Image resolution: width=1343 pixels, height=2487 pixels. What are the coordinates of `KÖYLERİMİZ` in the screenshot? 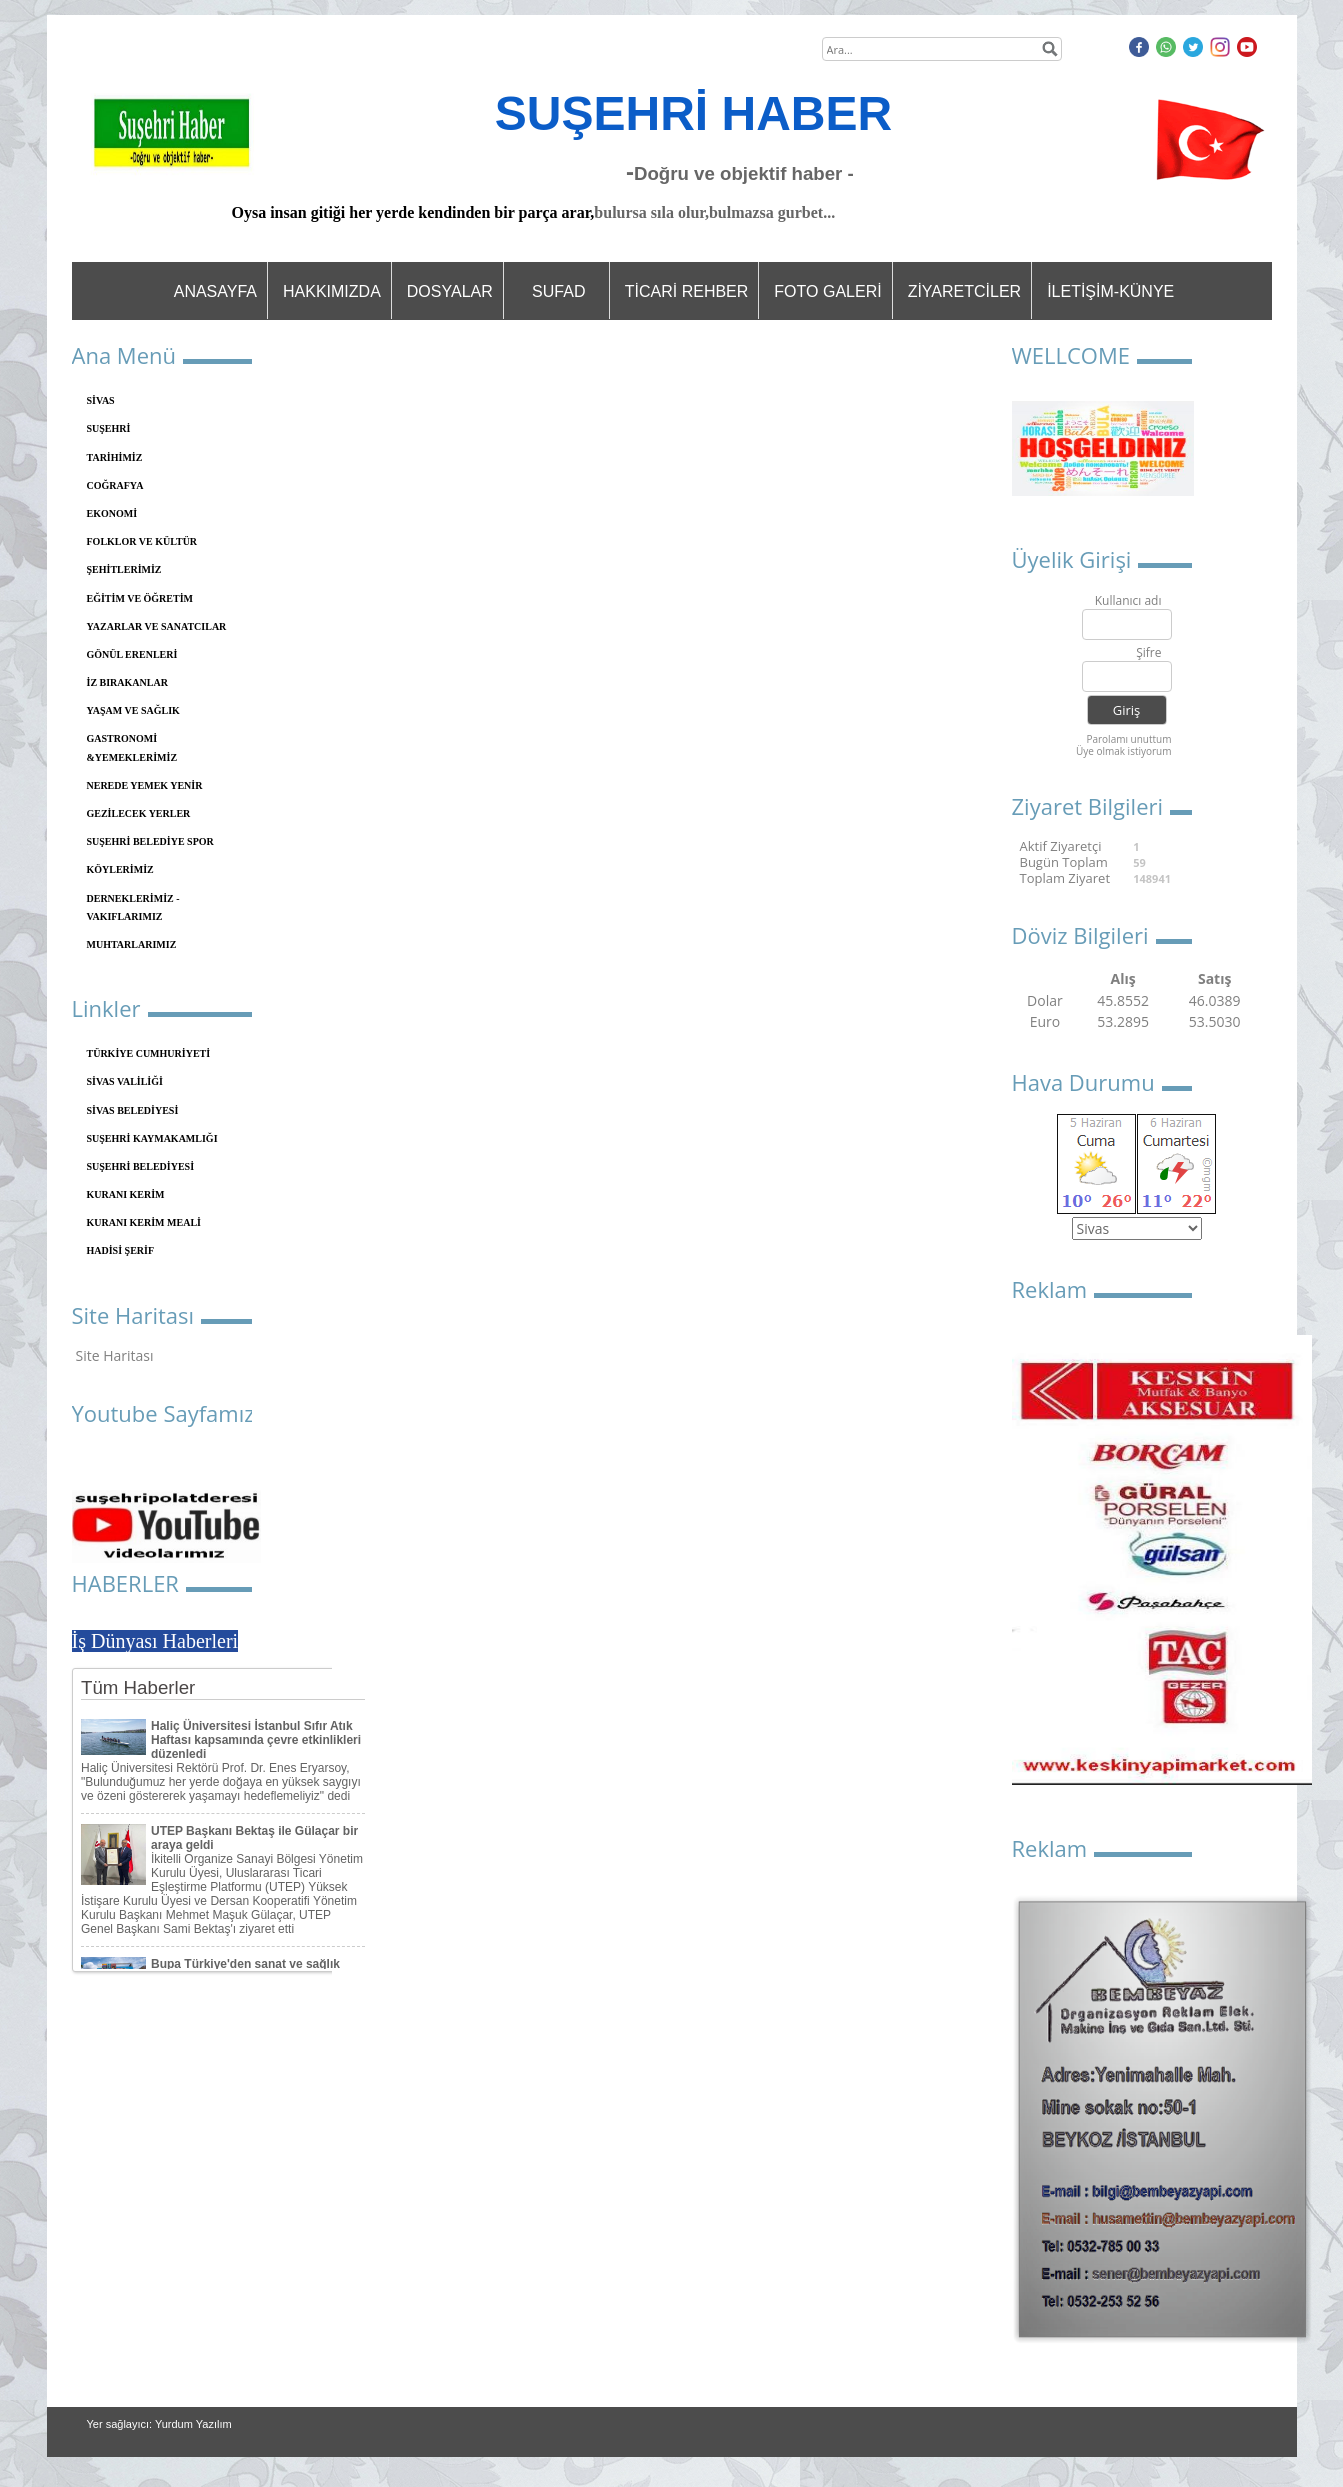 It's located at (120, 869).